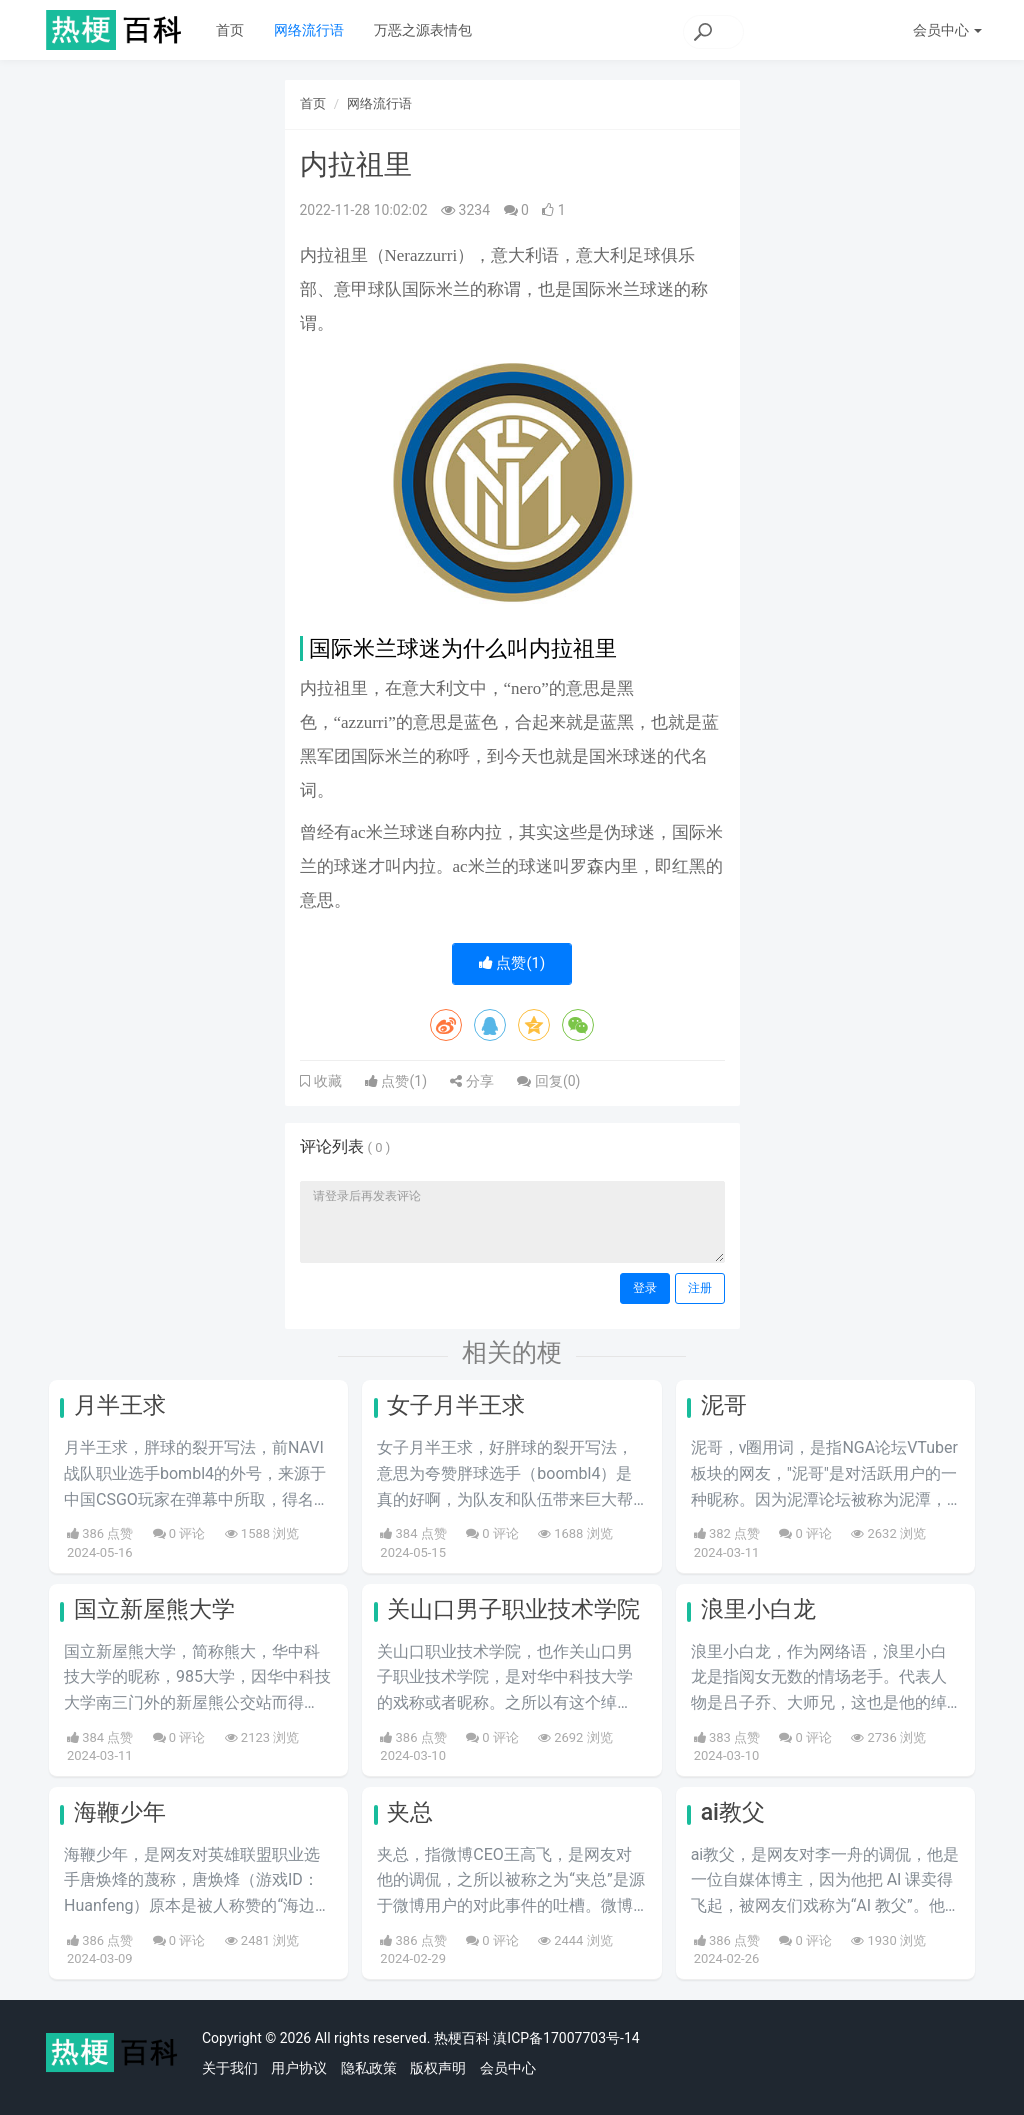  What do you see at coordinates (120, 1405) in the screenshot?
I see `月半王求` at bounding box center [120, 1405].